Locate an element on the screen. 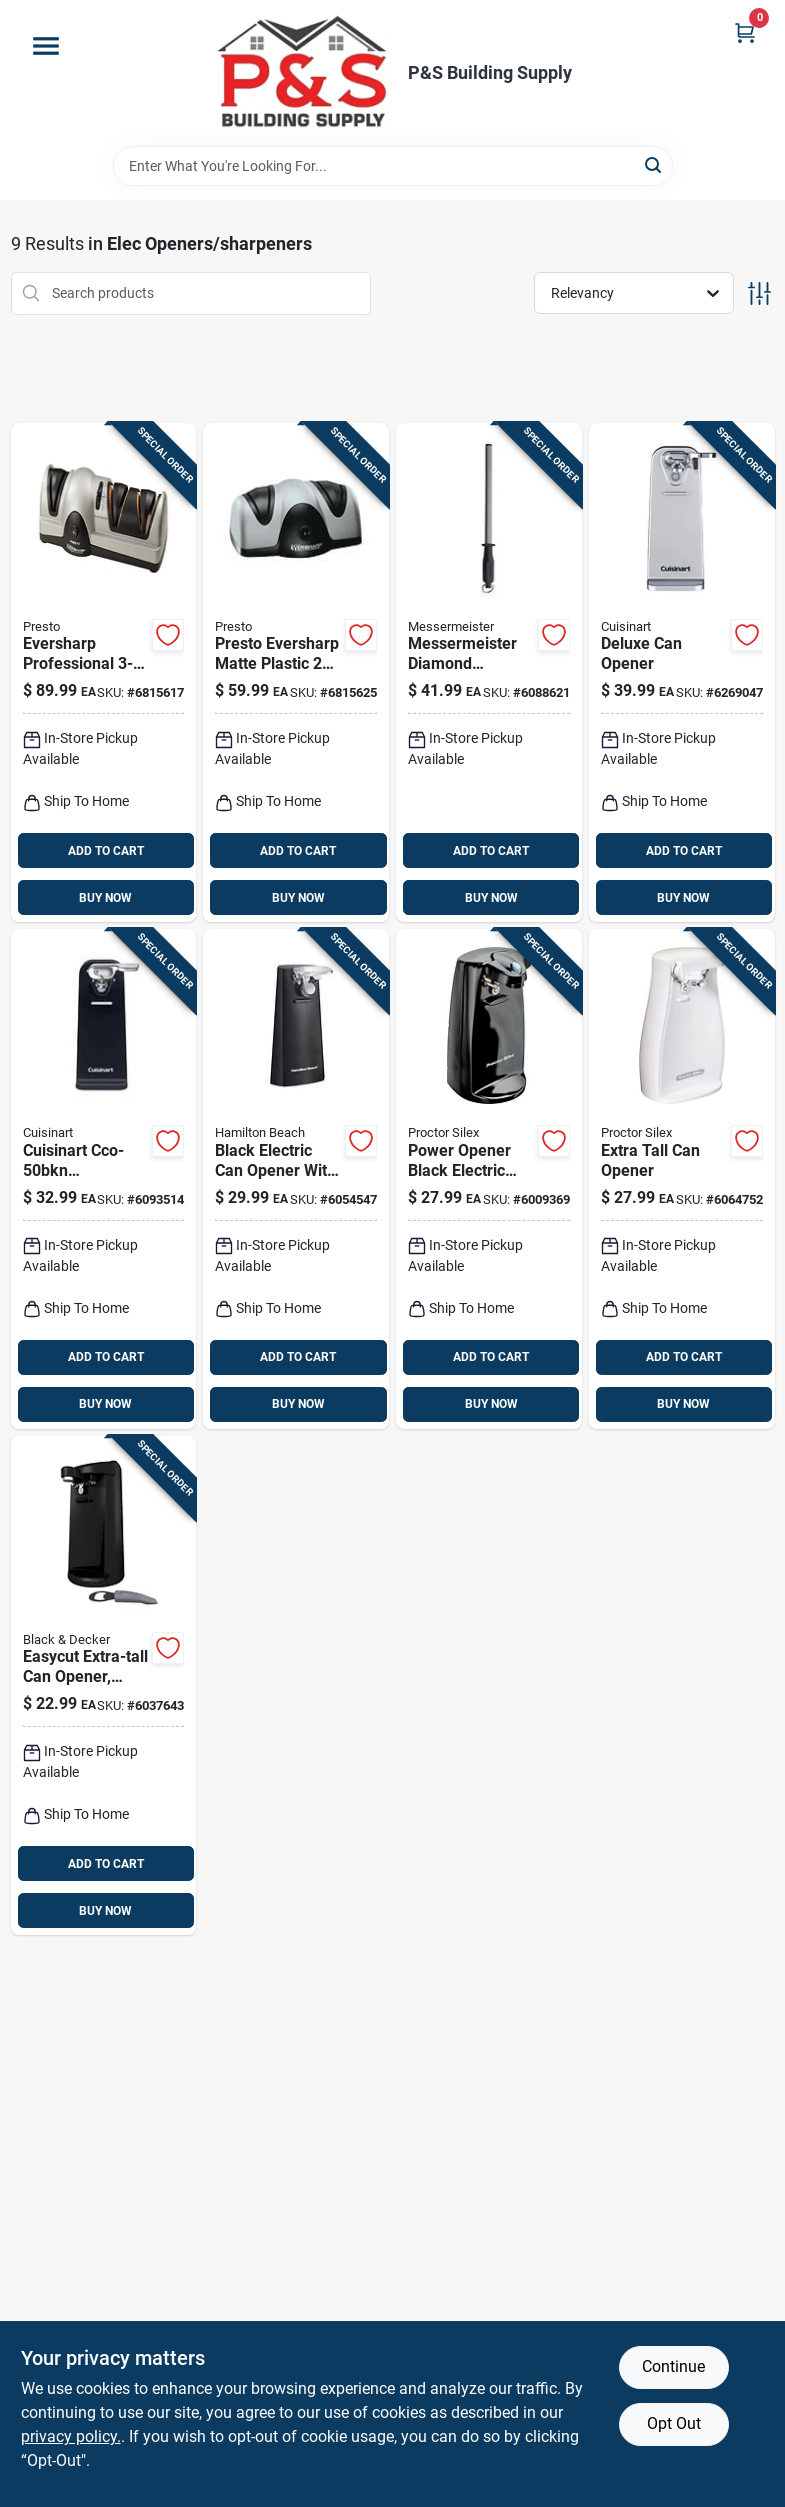 The width and height of the screenshot is (785, 2507). [Go to cuisinart-deluxe-semi-gloss-gray-electric-can-opener-magnetic-lid-holder-086279077905 product page] is located at coordinates (682, 673).